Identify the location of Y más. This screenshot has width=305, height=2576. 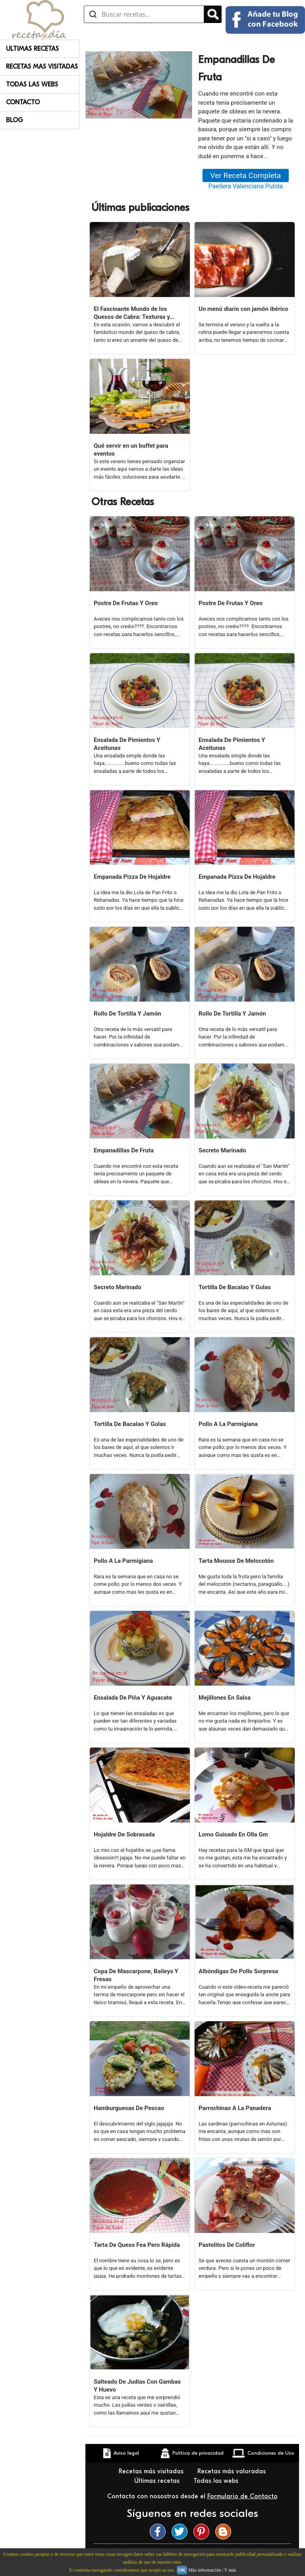
(230, 2570).